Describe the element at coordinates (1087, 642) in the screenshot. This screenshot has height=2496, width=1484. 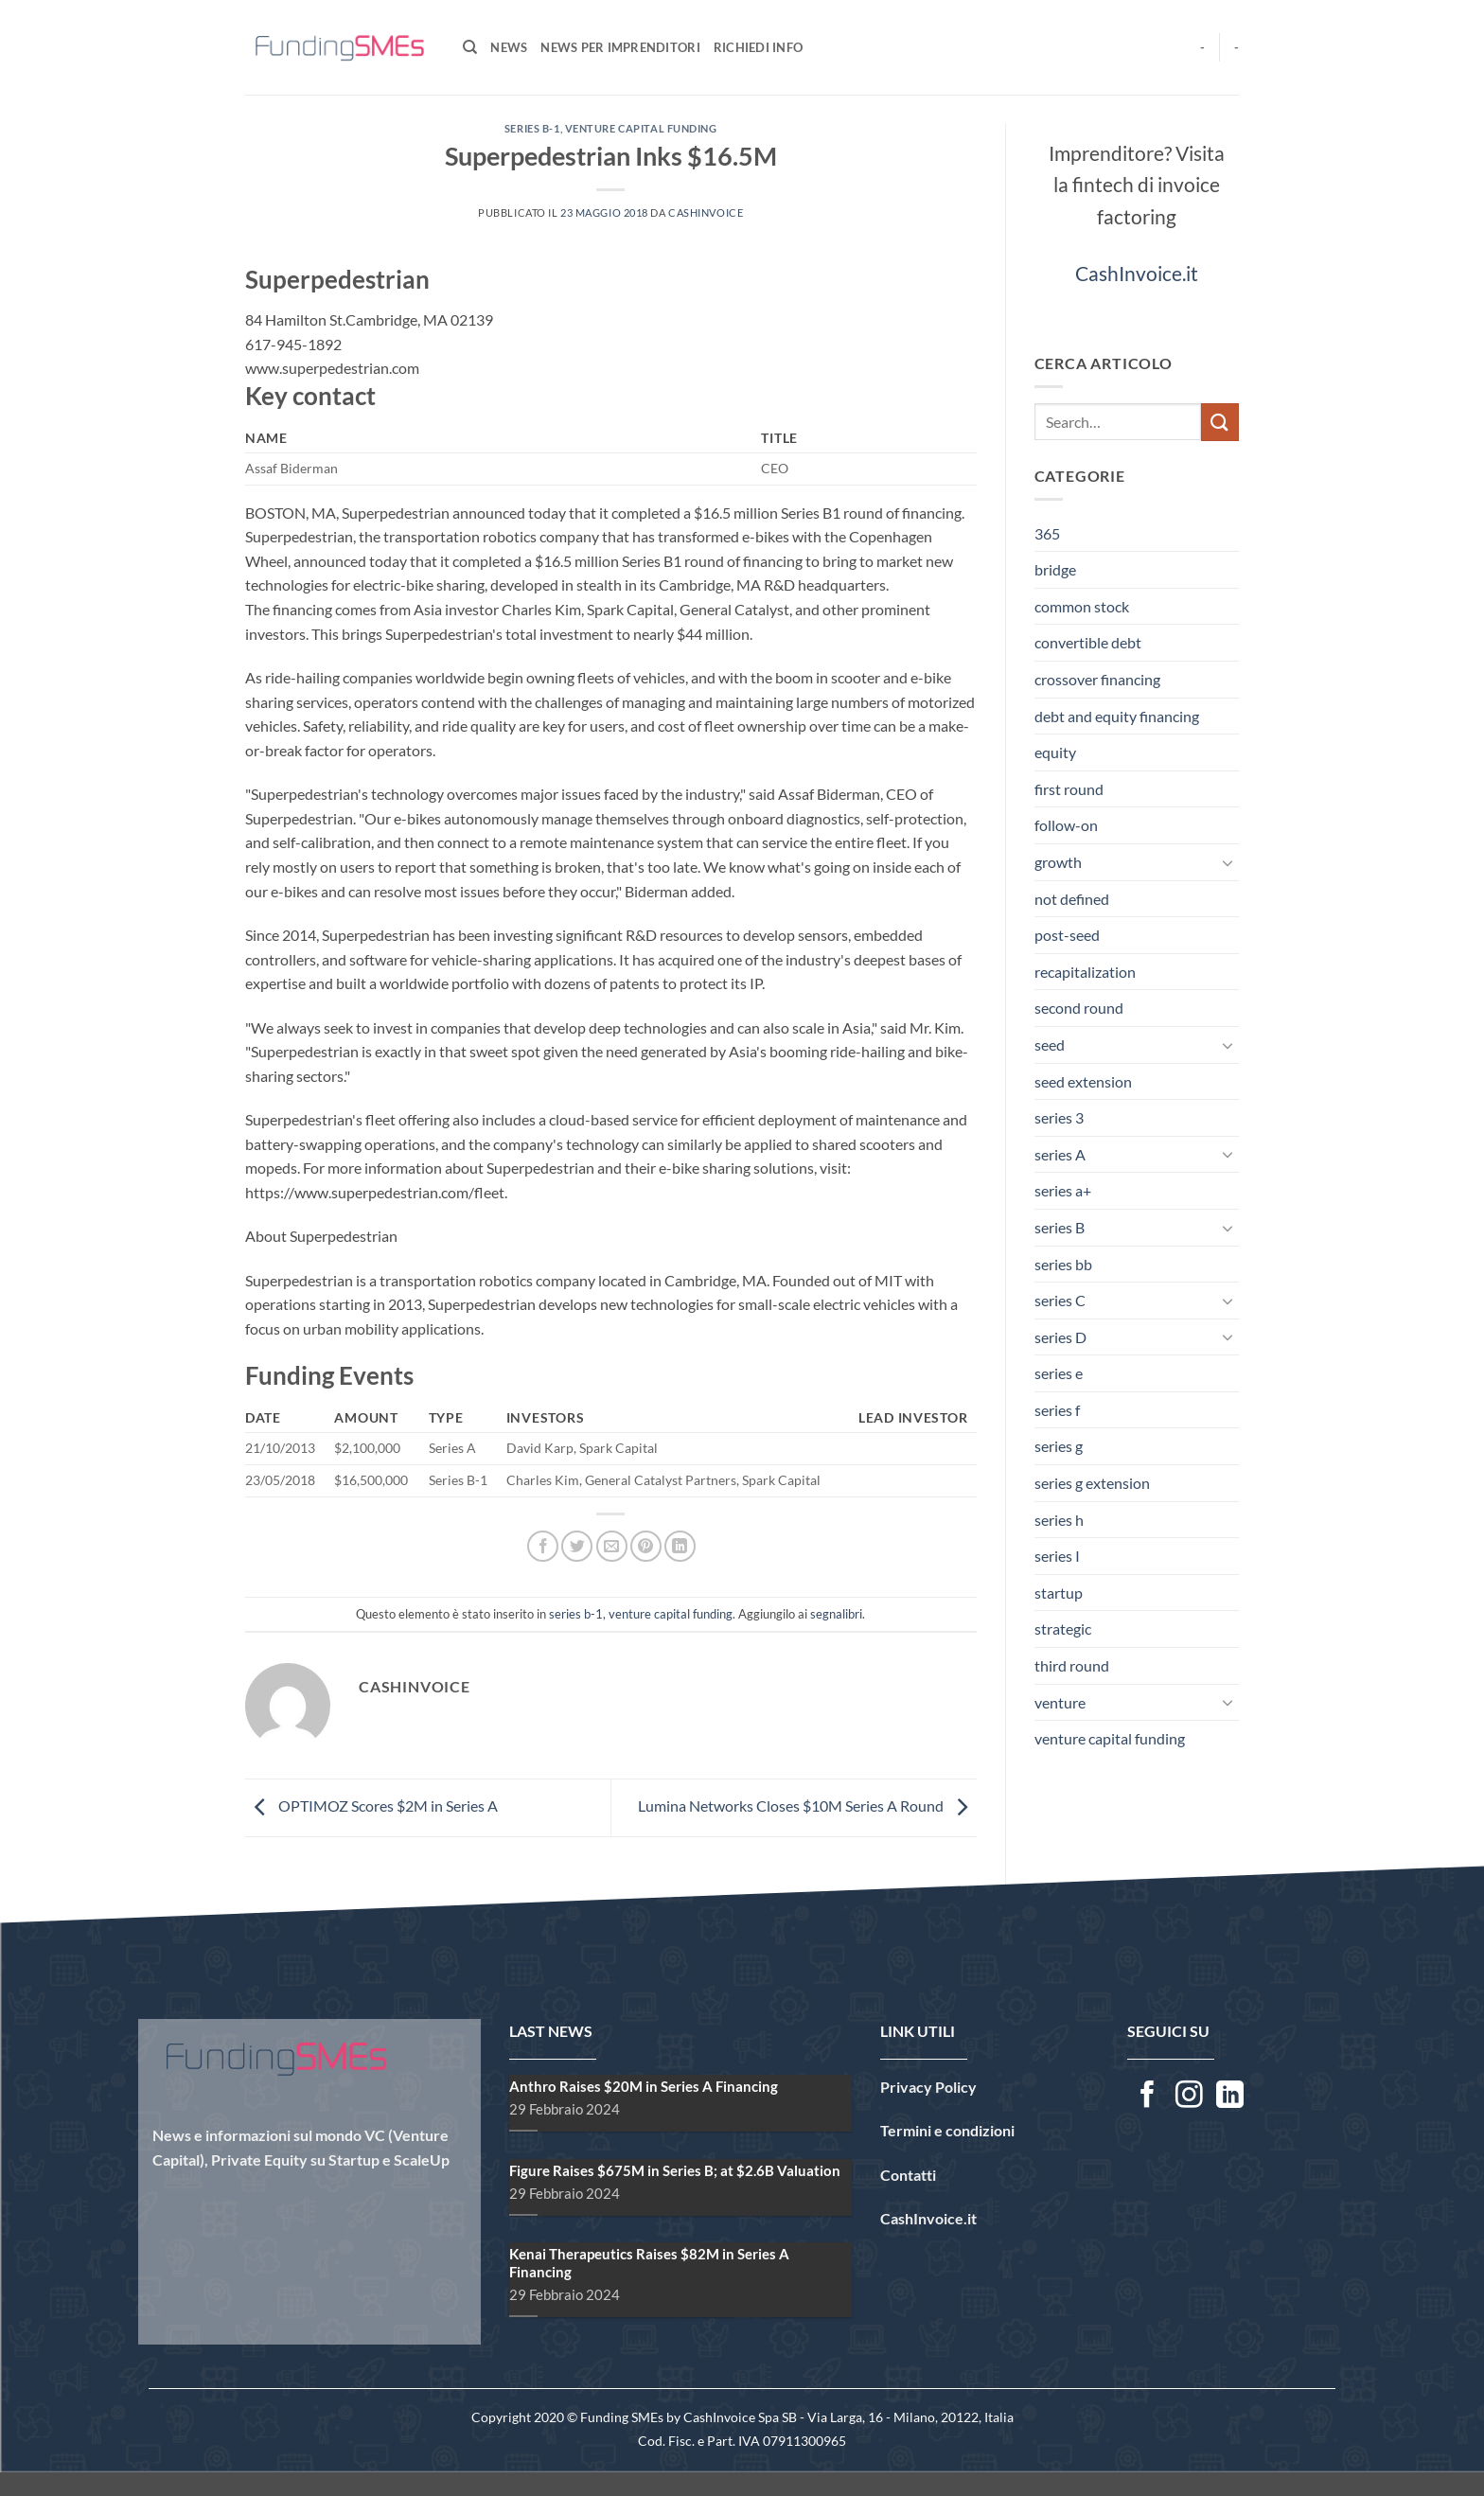
I see `convertible debt` at that location.